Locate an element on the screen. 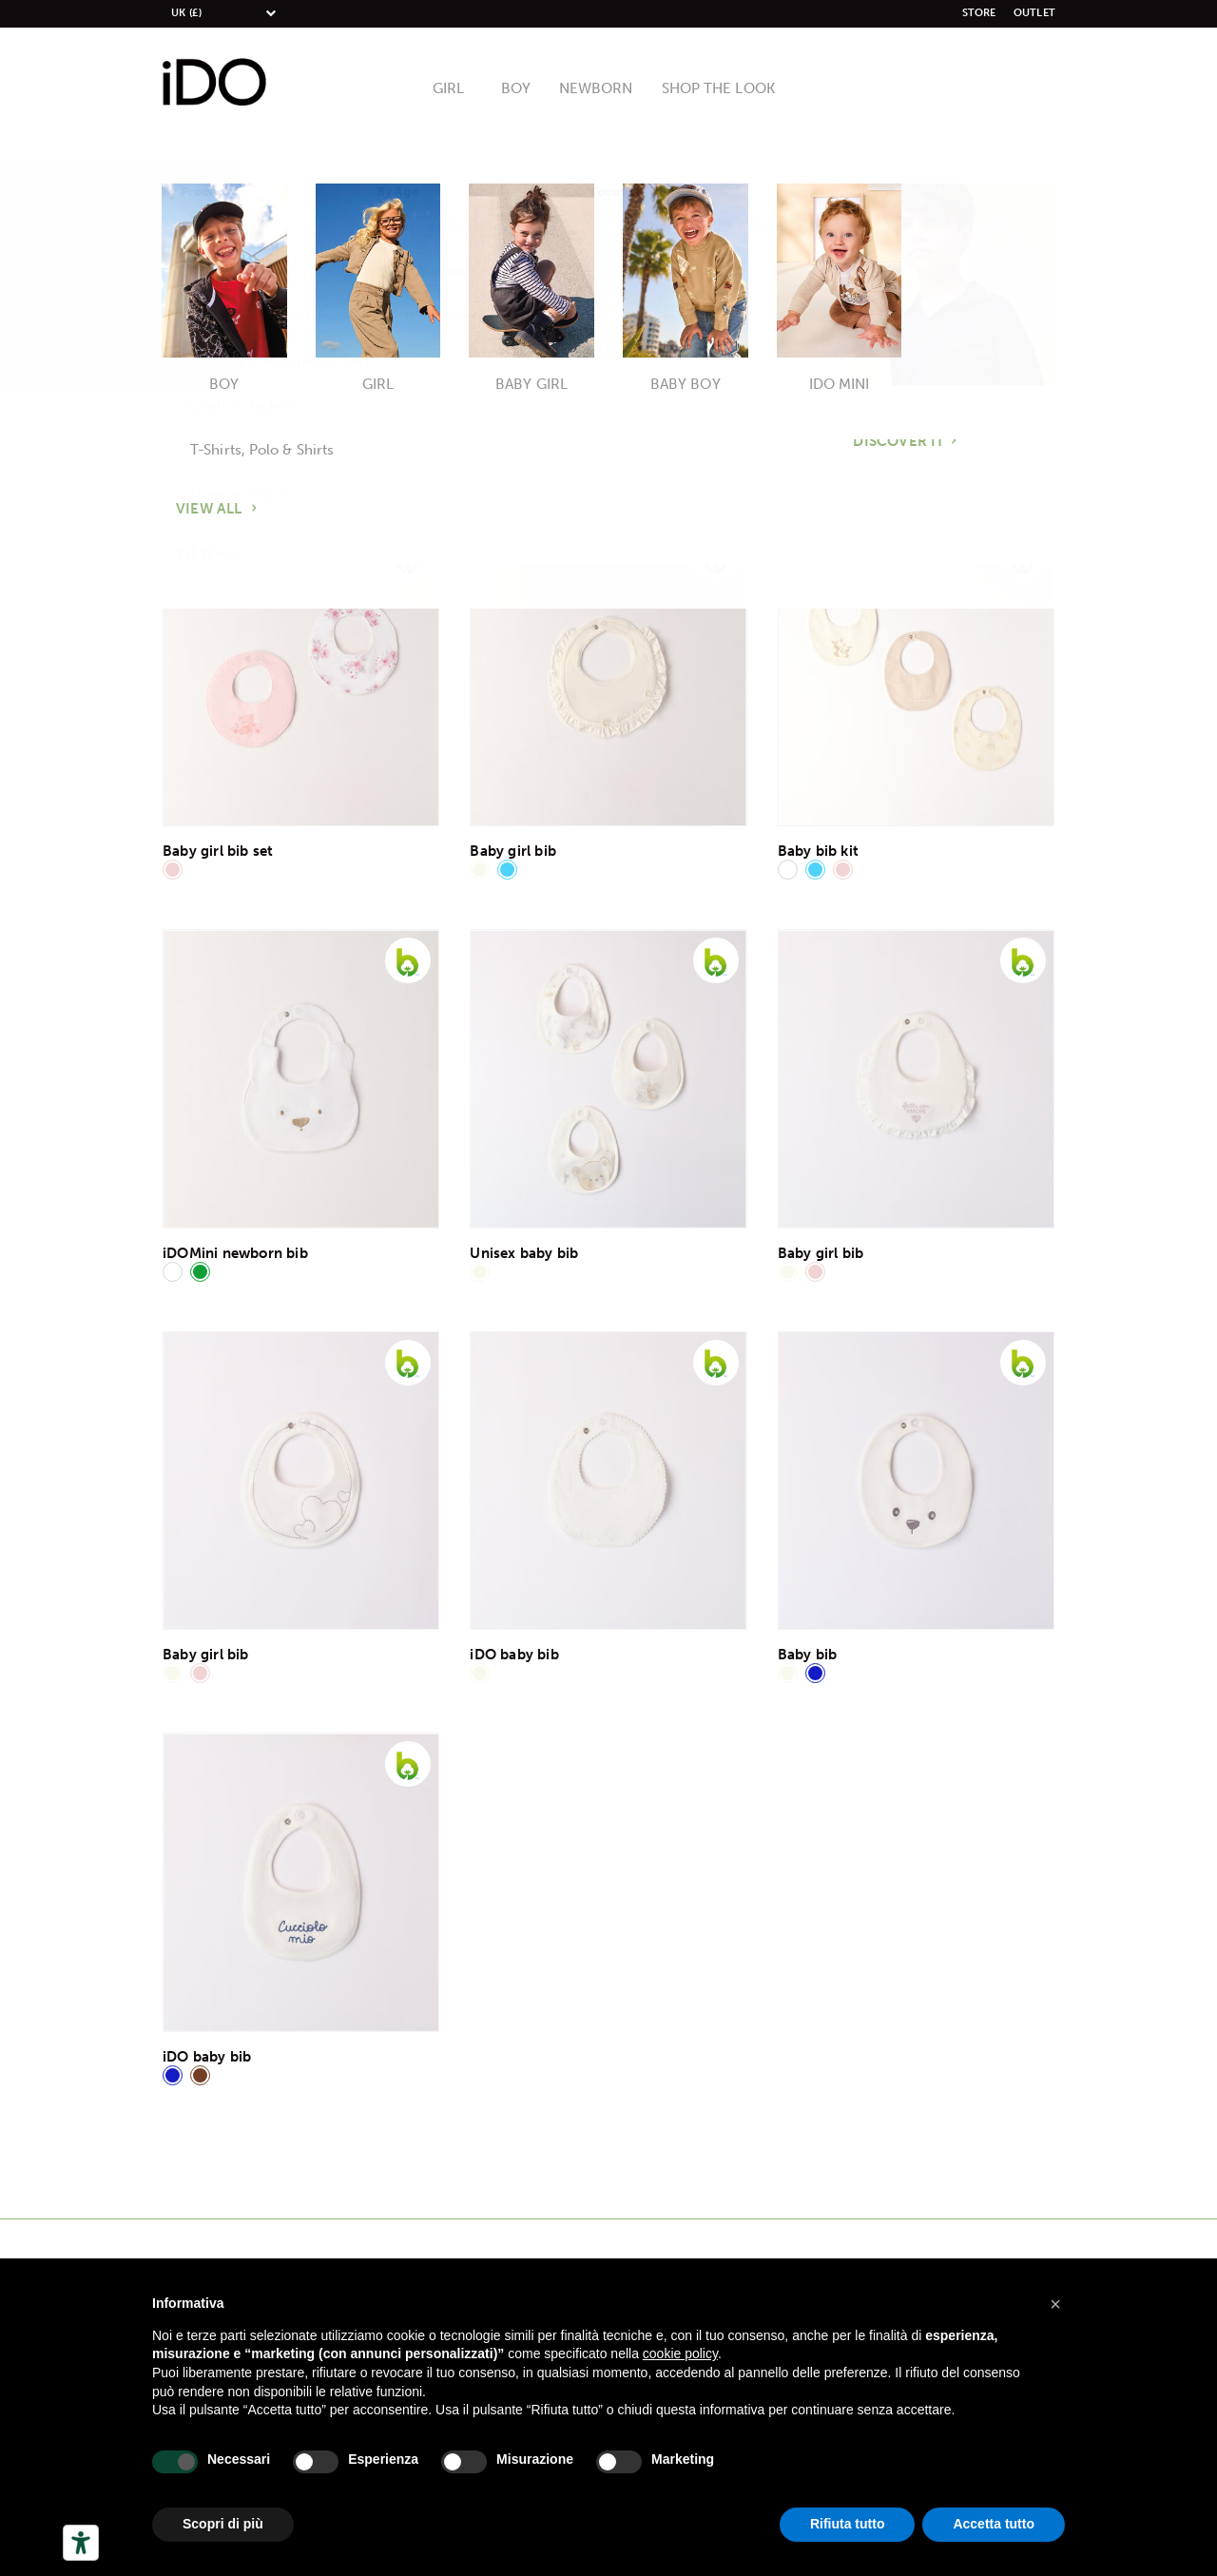  Outlet is located at coordinates (1034, 13).